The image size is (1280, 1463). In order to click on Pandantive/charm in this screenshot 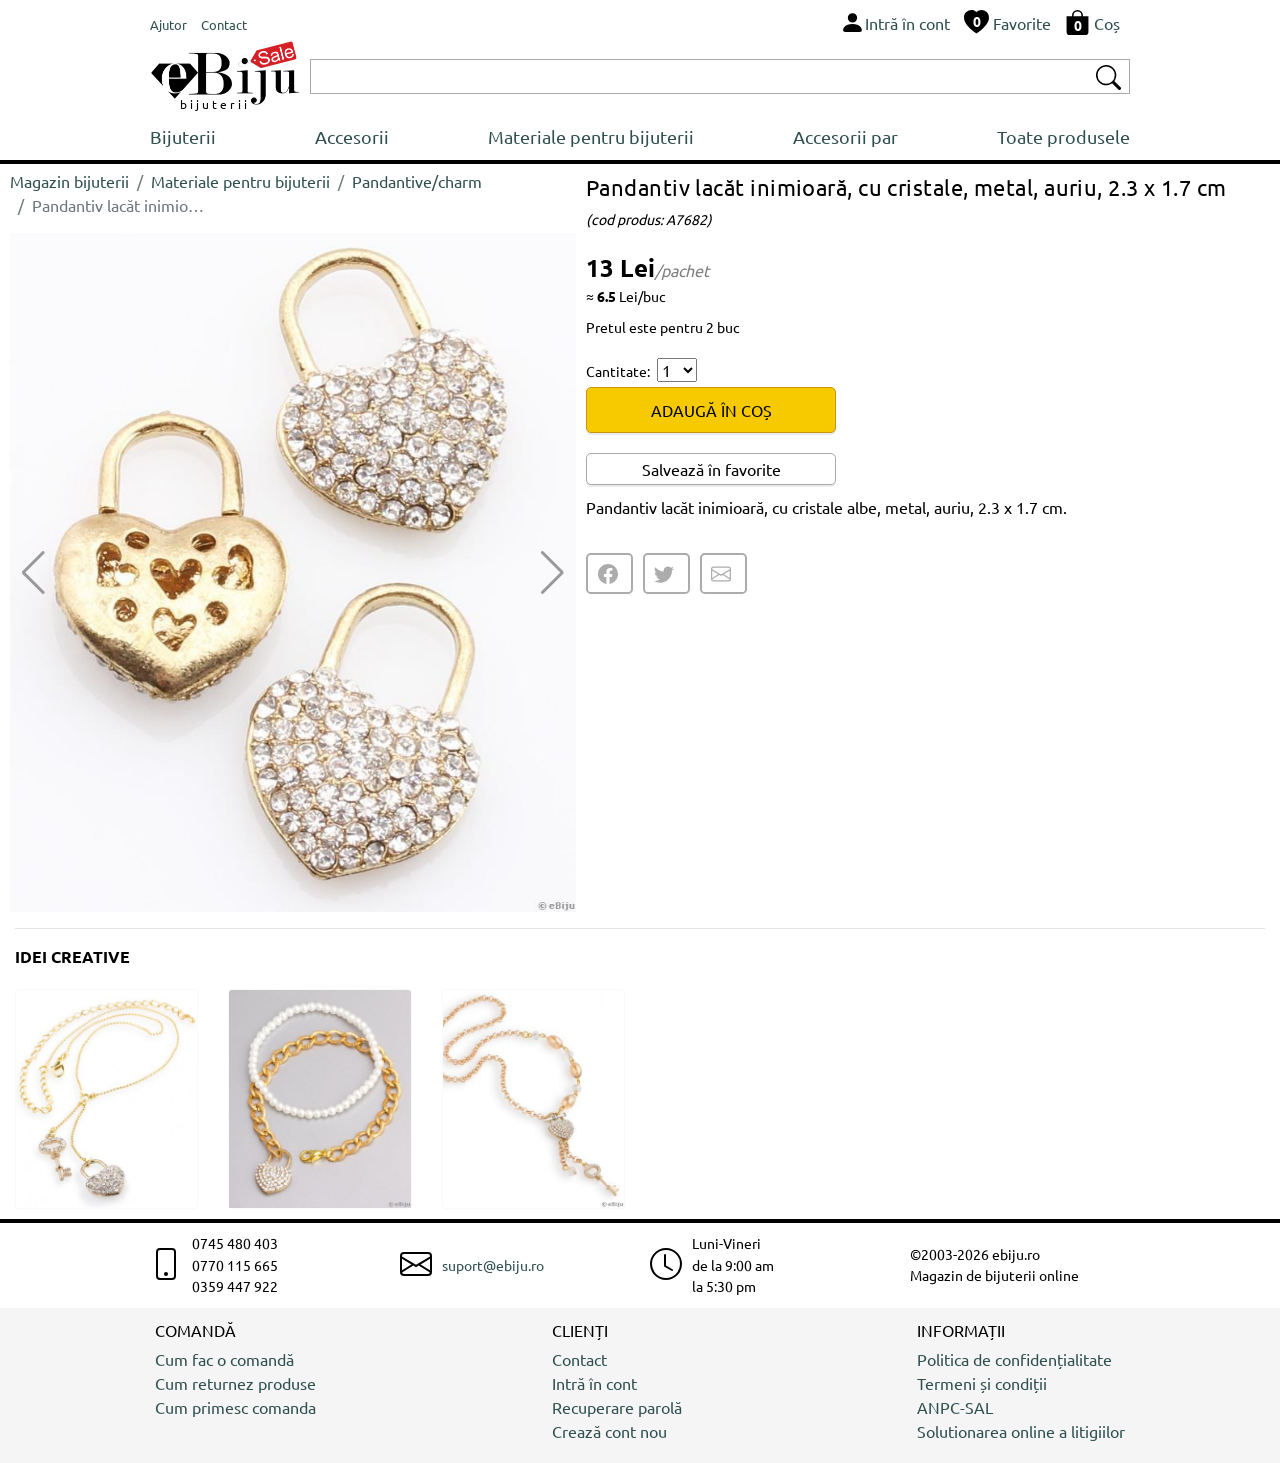, I will do `click(417, 181)`.